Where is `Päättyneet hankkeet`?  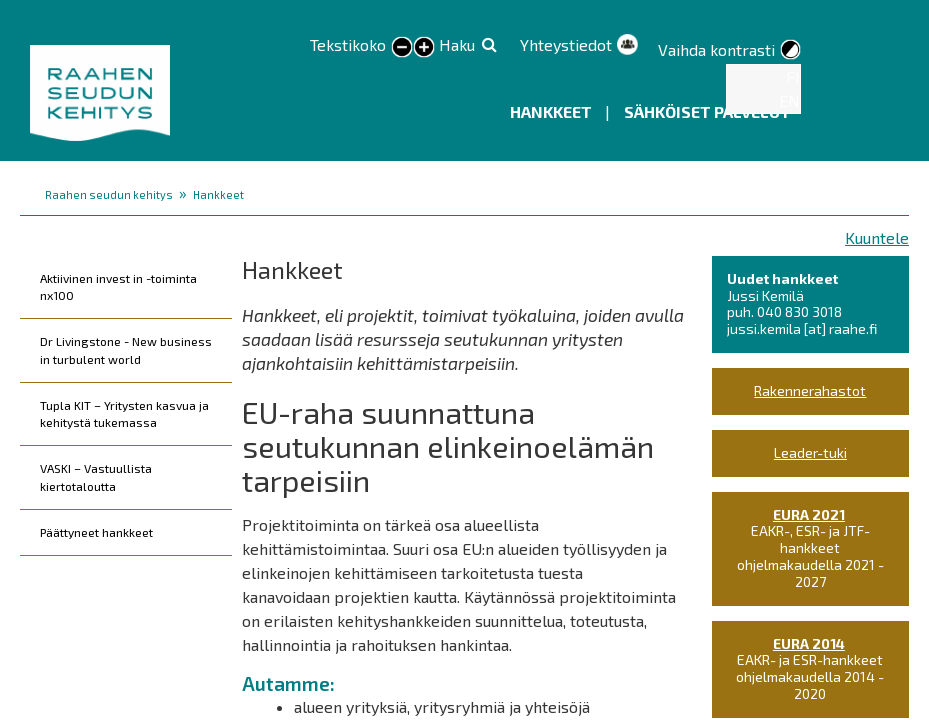
Päättyneet hankkeet is located at coordinates (96, 532).